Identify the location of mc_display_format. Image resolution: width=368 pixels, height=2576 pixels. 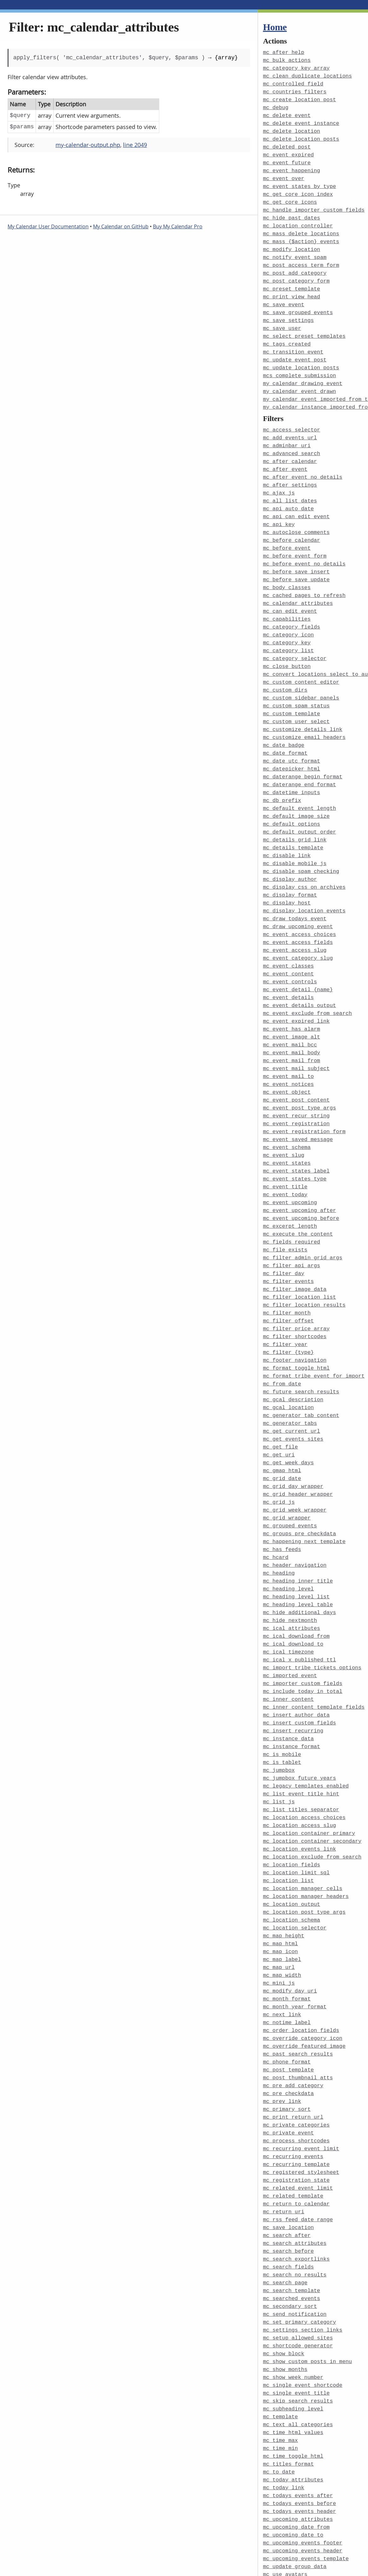
(290, 861).